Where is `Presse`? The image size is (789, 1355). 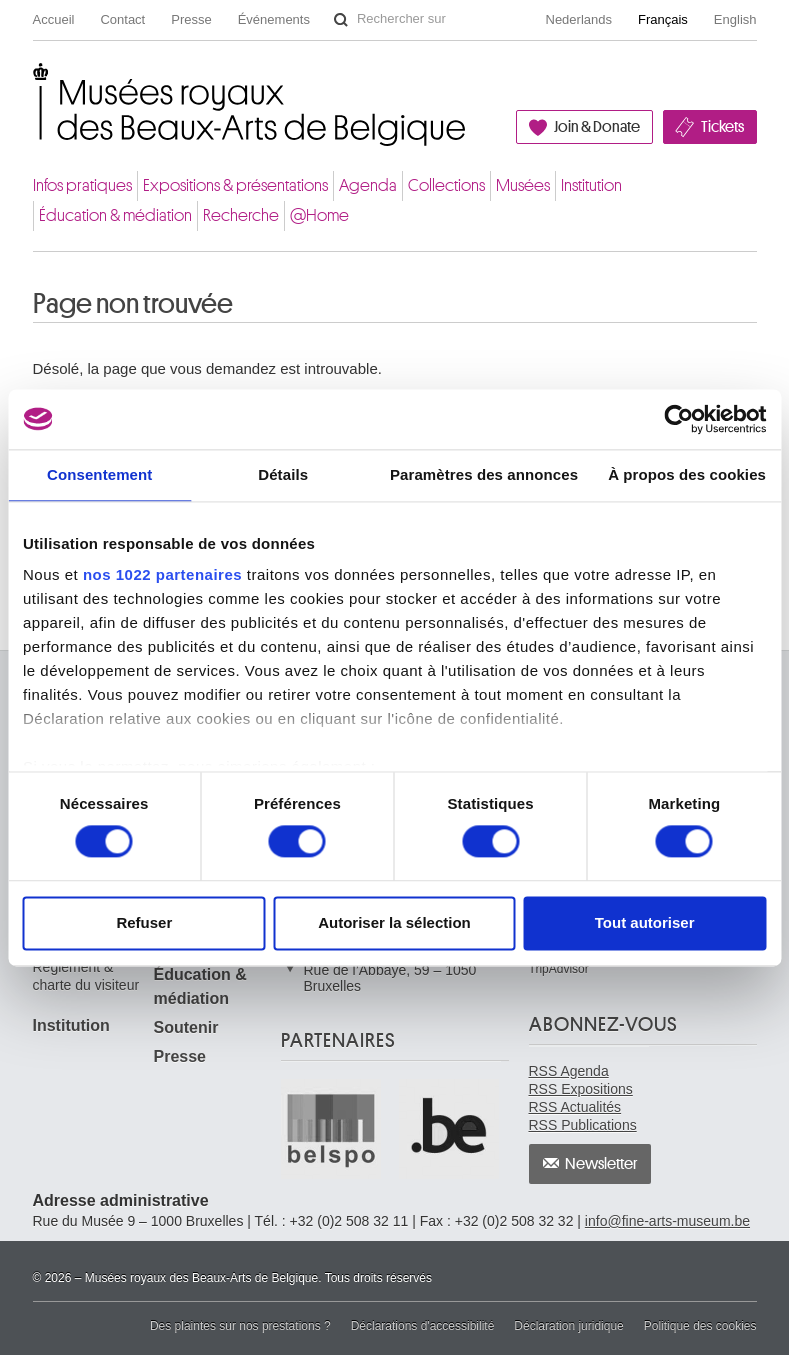 Presse is located at coordinates (191, 19).